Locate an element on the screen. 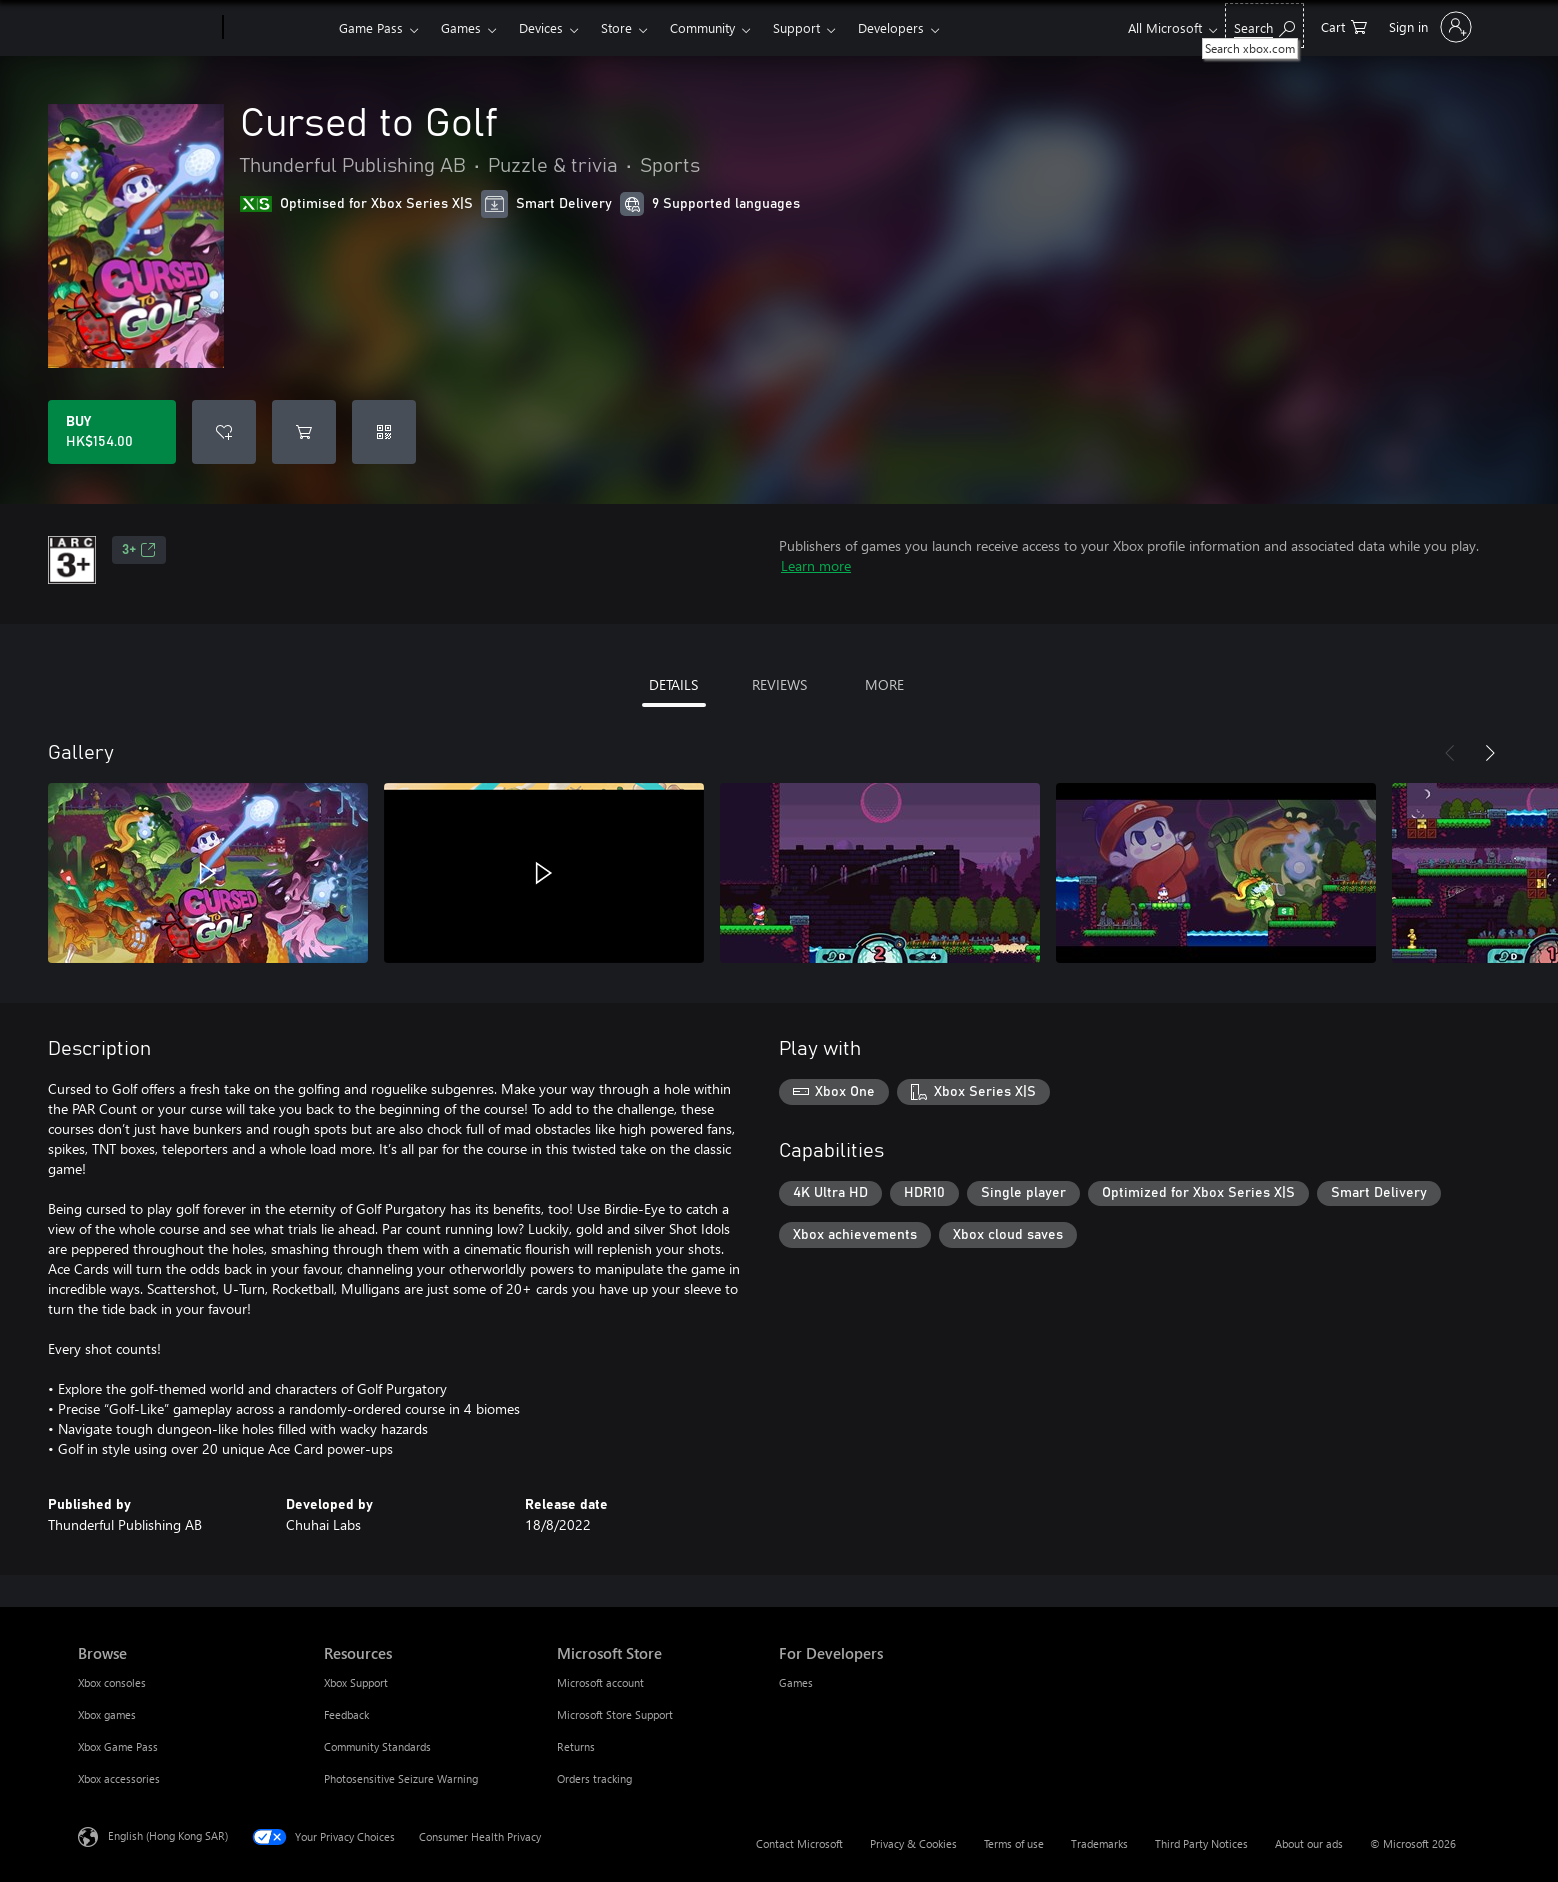  Microsoft Store Support [Microsoft Store Support Microsoft Store] is located at coordinates (615, 1714).